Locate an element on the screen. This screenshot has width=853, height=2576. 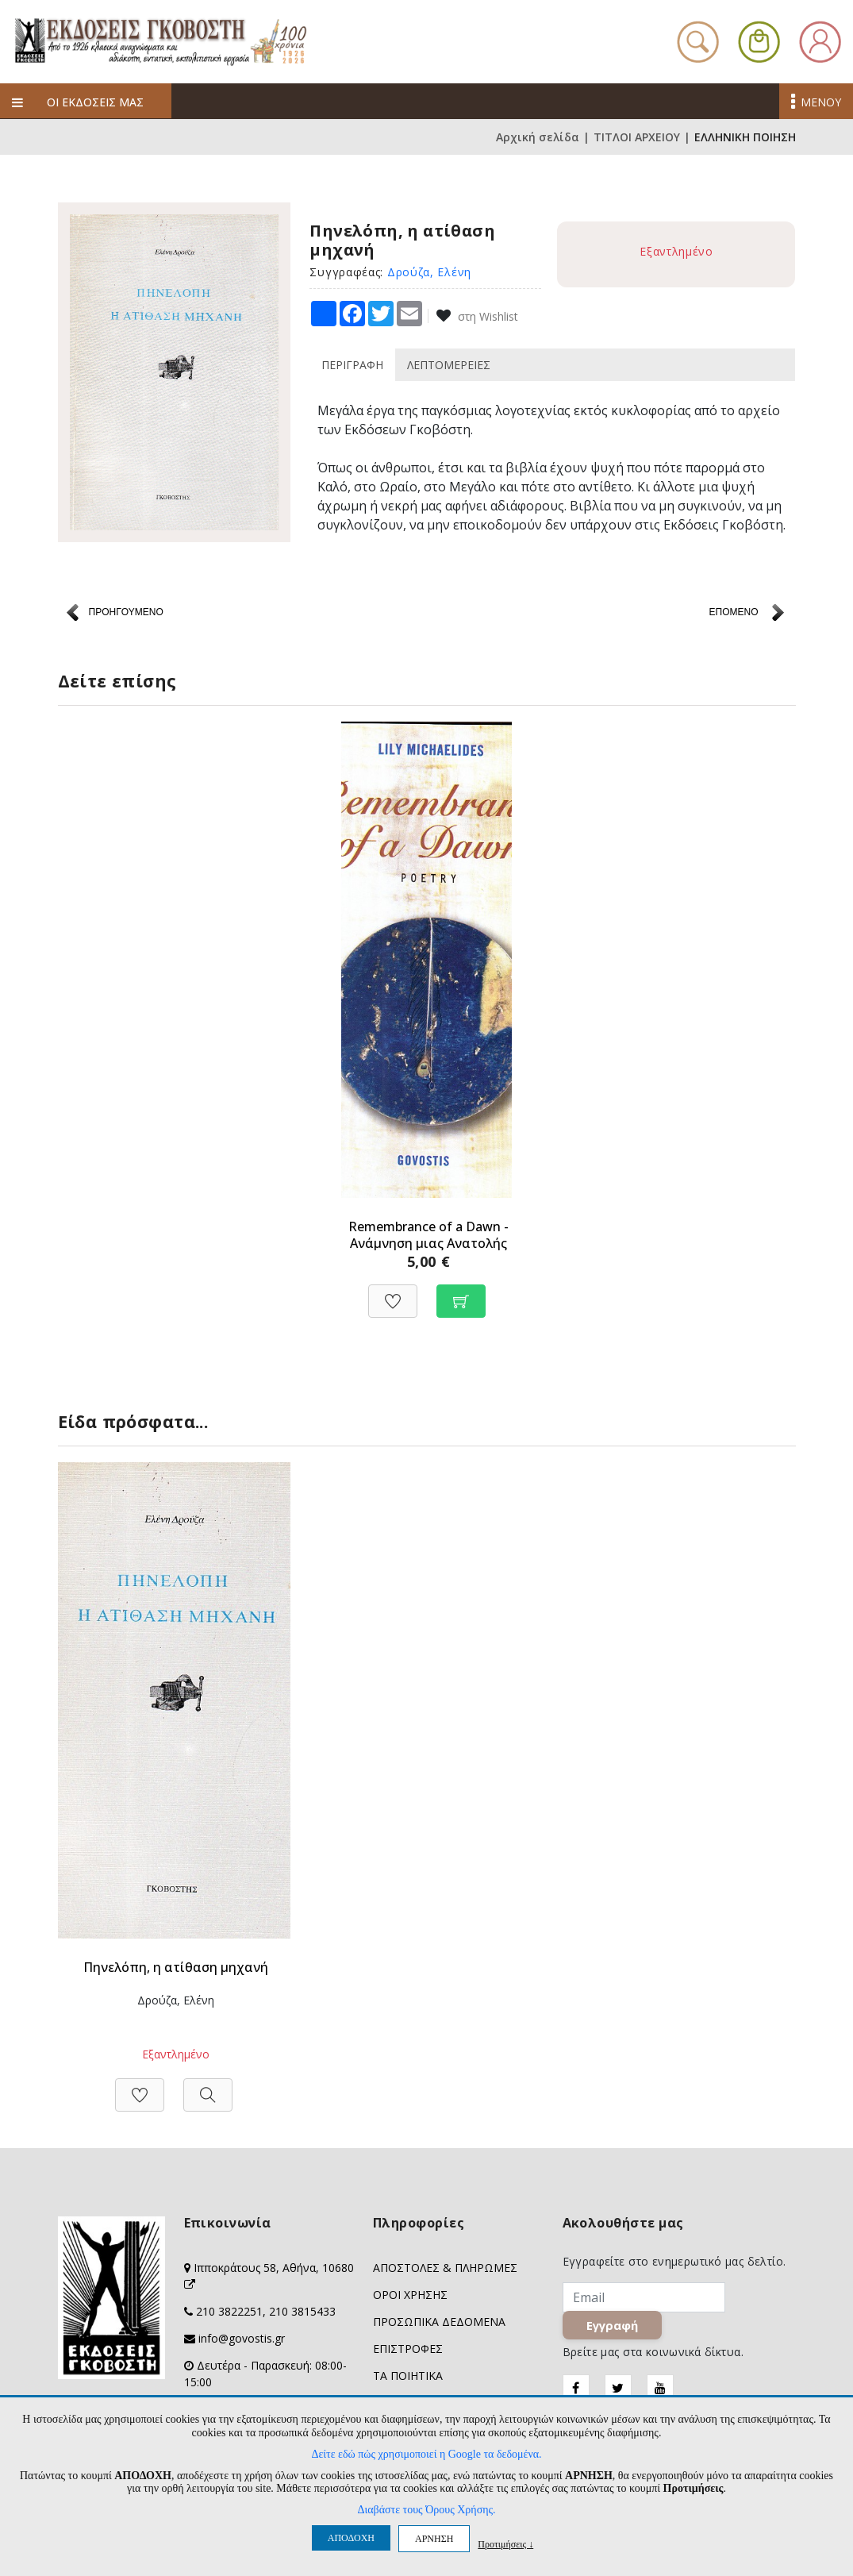
ΠΡΟΗΓΟΥΜΕΝΟ is located at coordinates (126, 612).